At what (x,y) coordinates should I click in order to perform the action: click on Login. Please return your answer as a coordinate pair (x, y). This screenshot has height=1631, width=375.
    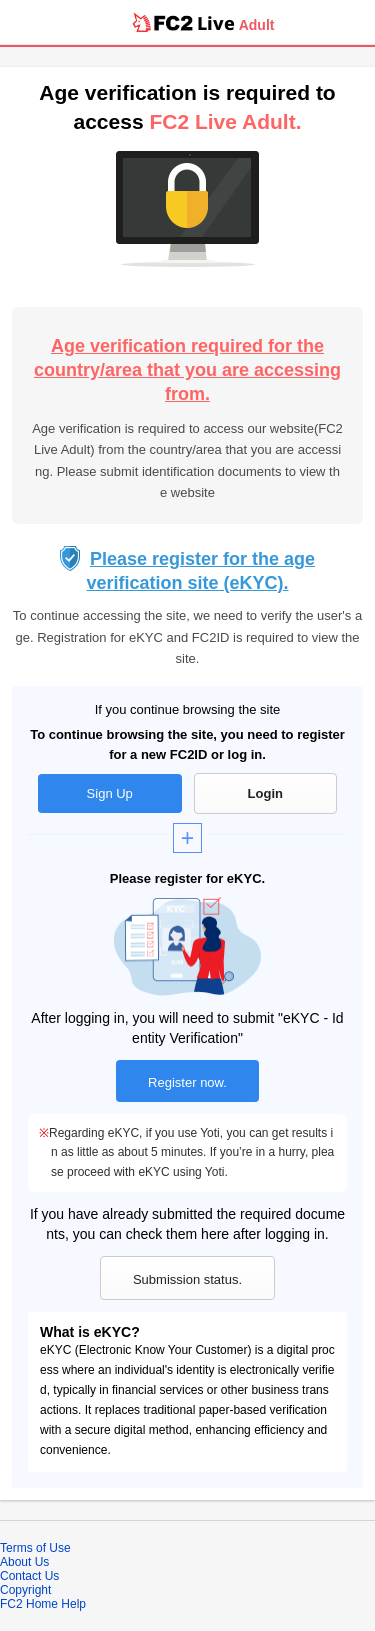
    Looking at the image, I should click on (265, 793).